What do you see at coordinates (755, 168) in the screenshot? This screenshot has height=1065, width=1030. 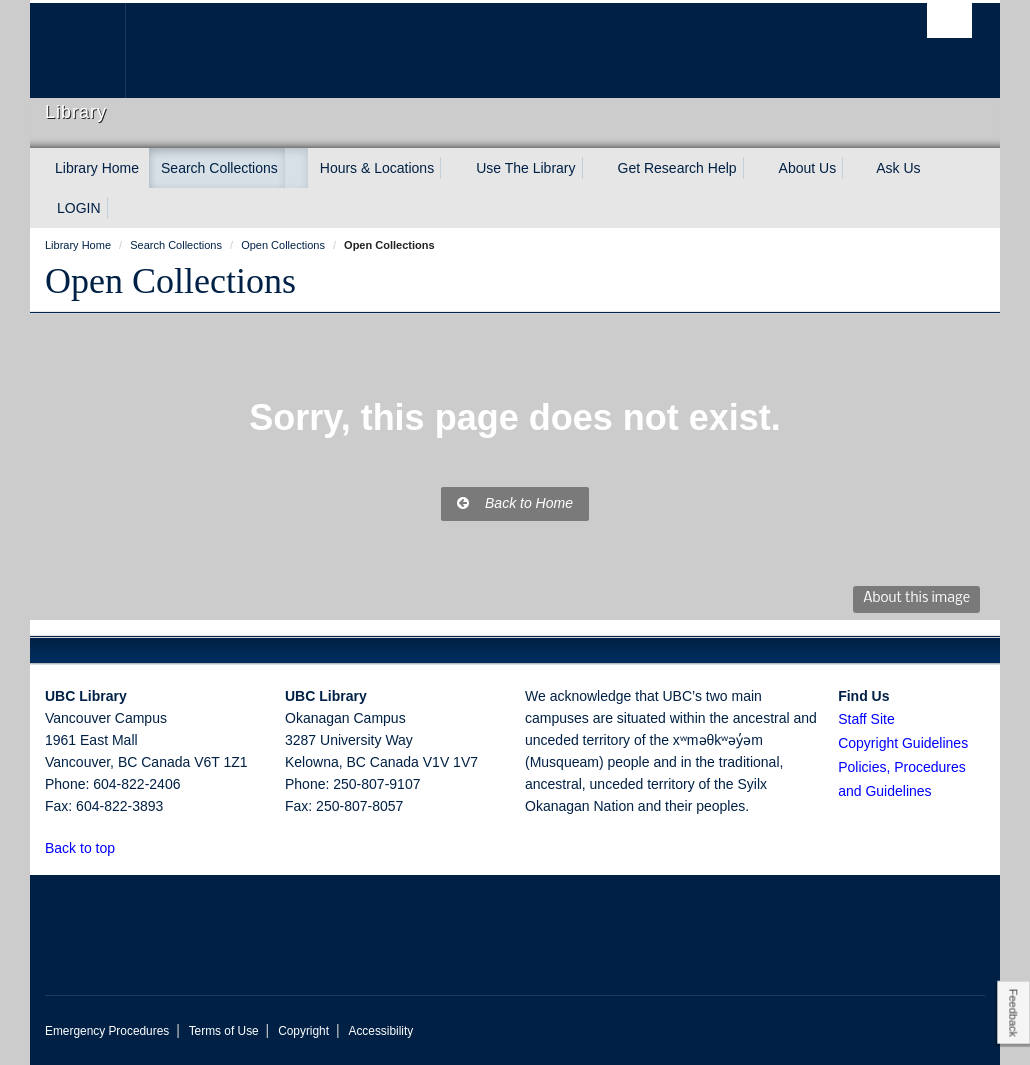 I see `[expand Get Research Help menu]` at bounding box center [755, 168].